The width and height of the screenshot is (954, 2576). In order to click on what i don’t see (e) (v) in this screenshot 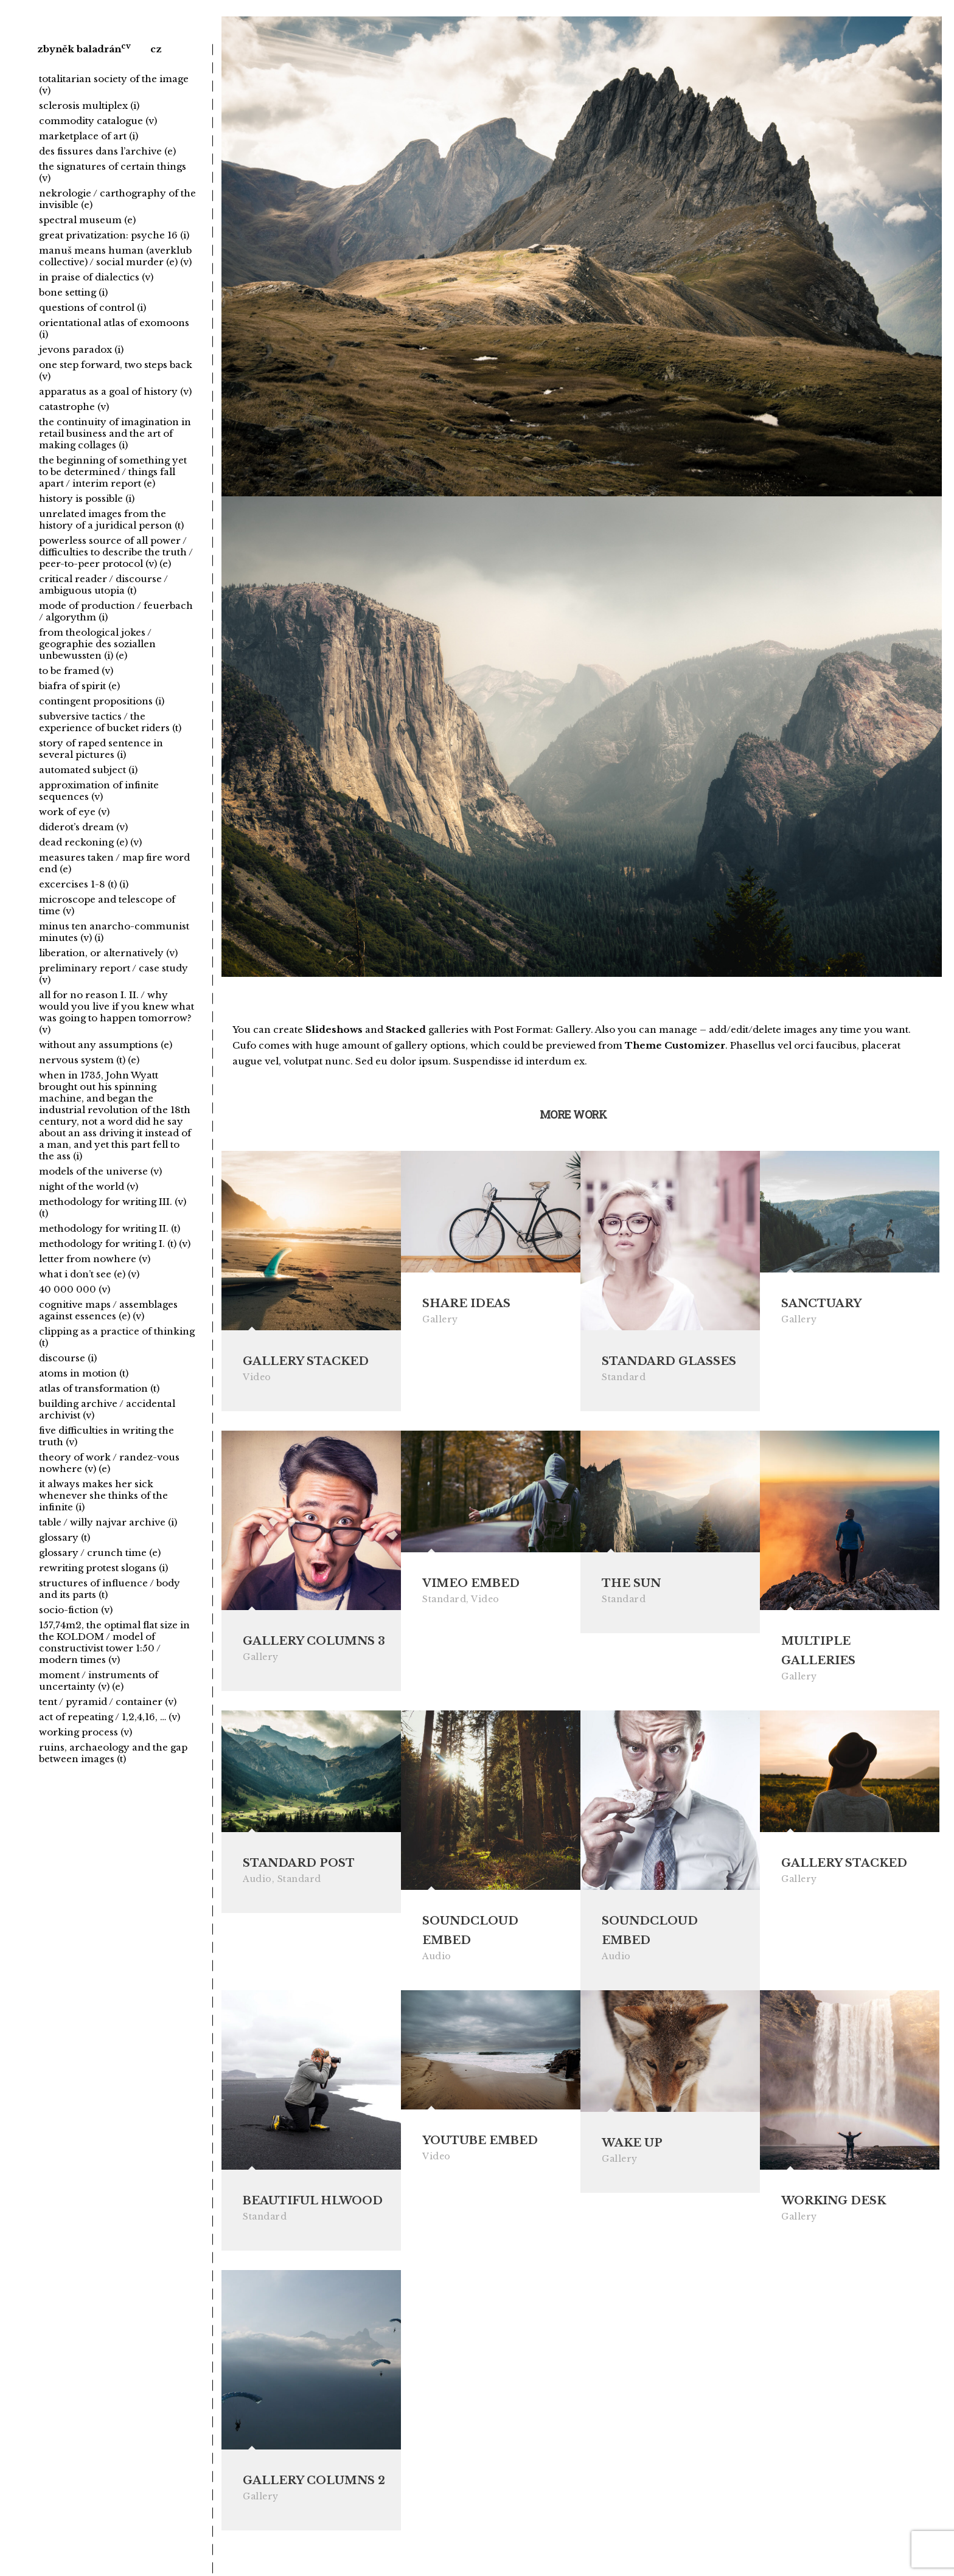, I will do `click(89, 1274)`.